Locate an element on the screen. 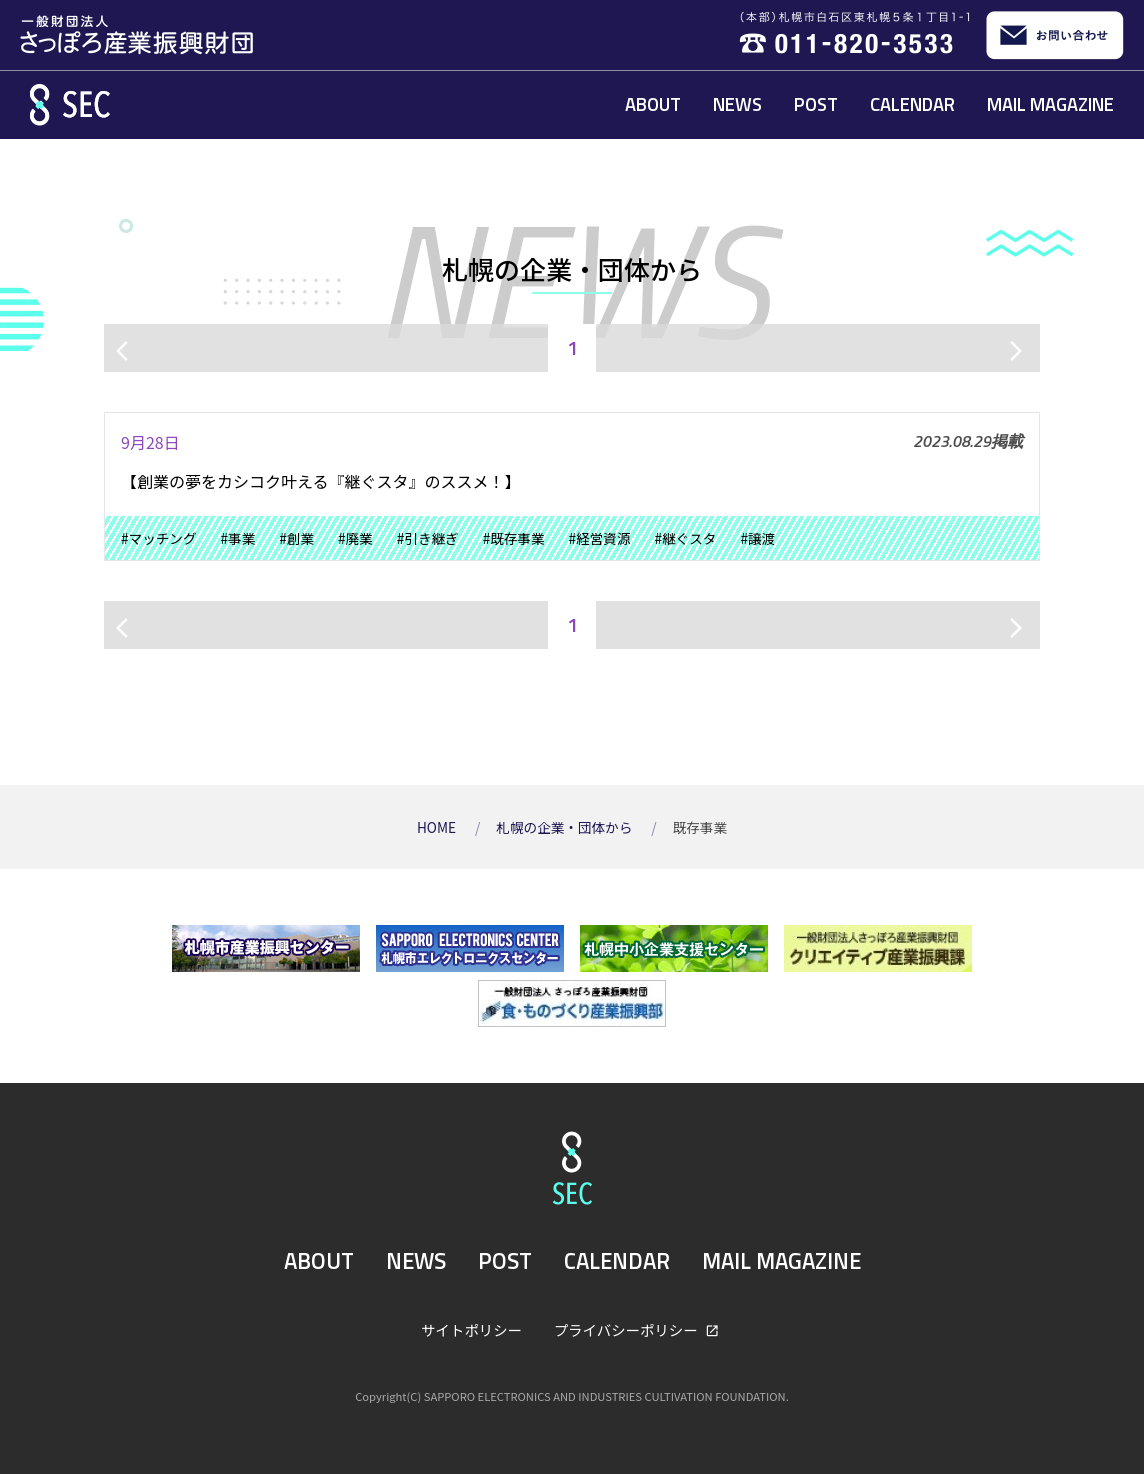  POST is located at coordinates (816, 104).